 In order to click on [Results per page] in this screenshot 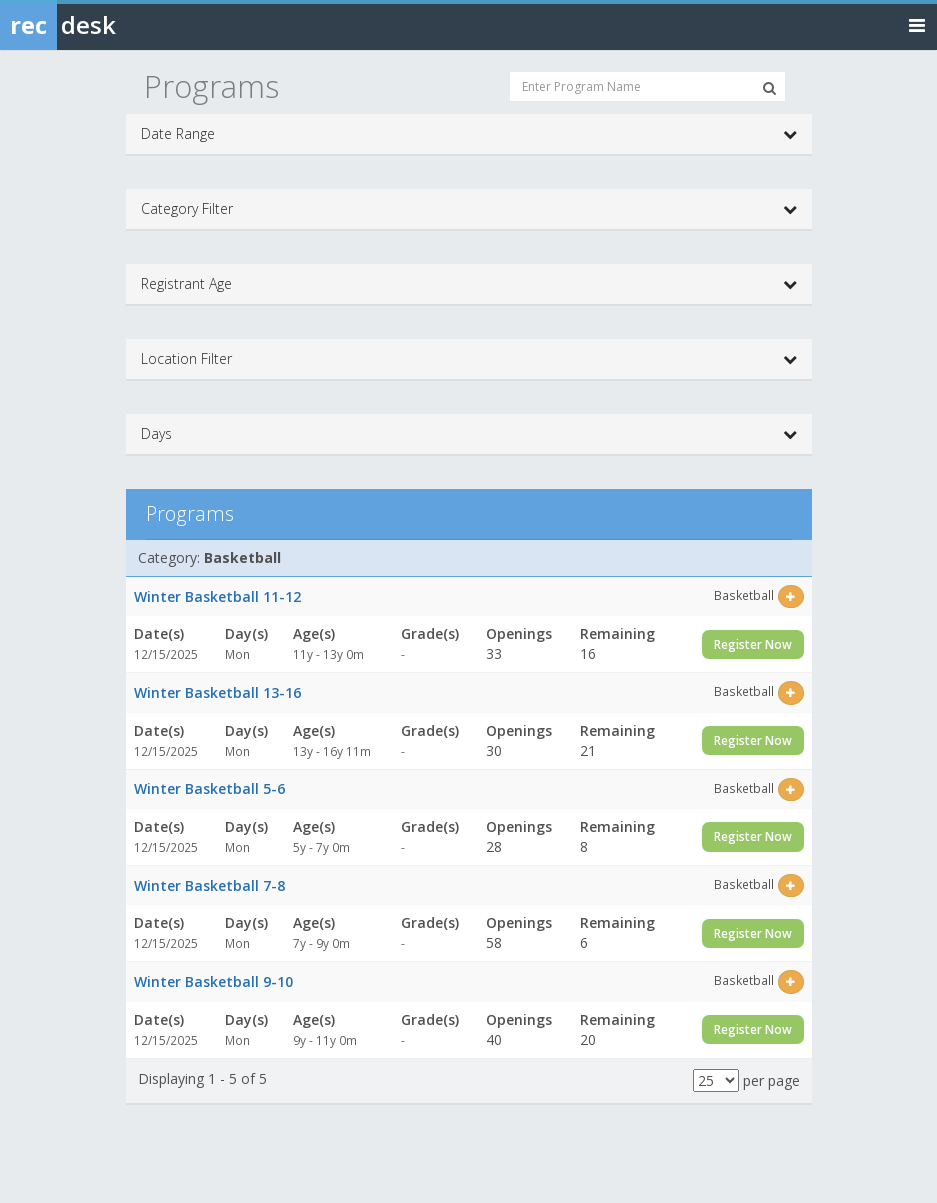, I will do `click(716, 1080)`.